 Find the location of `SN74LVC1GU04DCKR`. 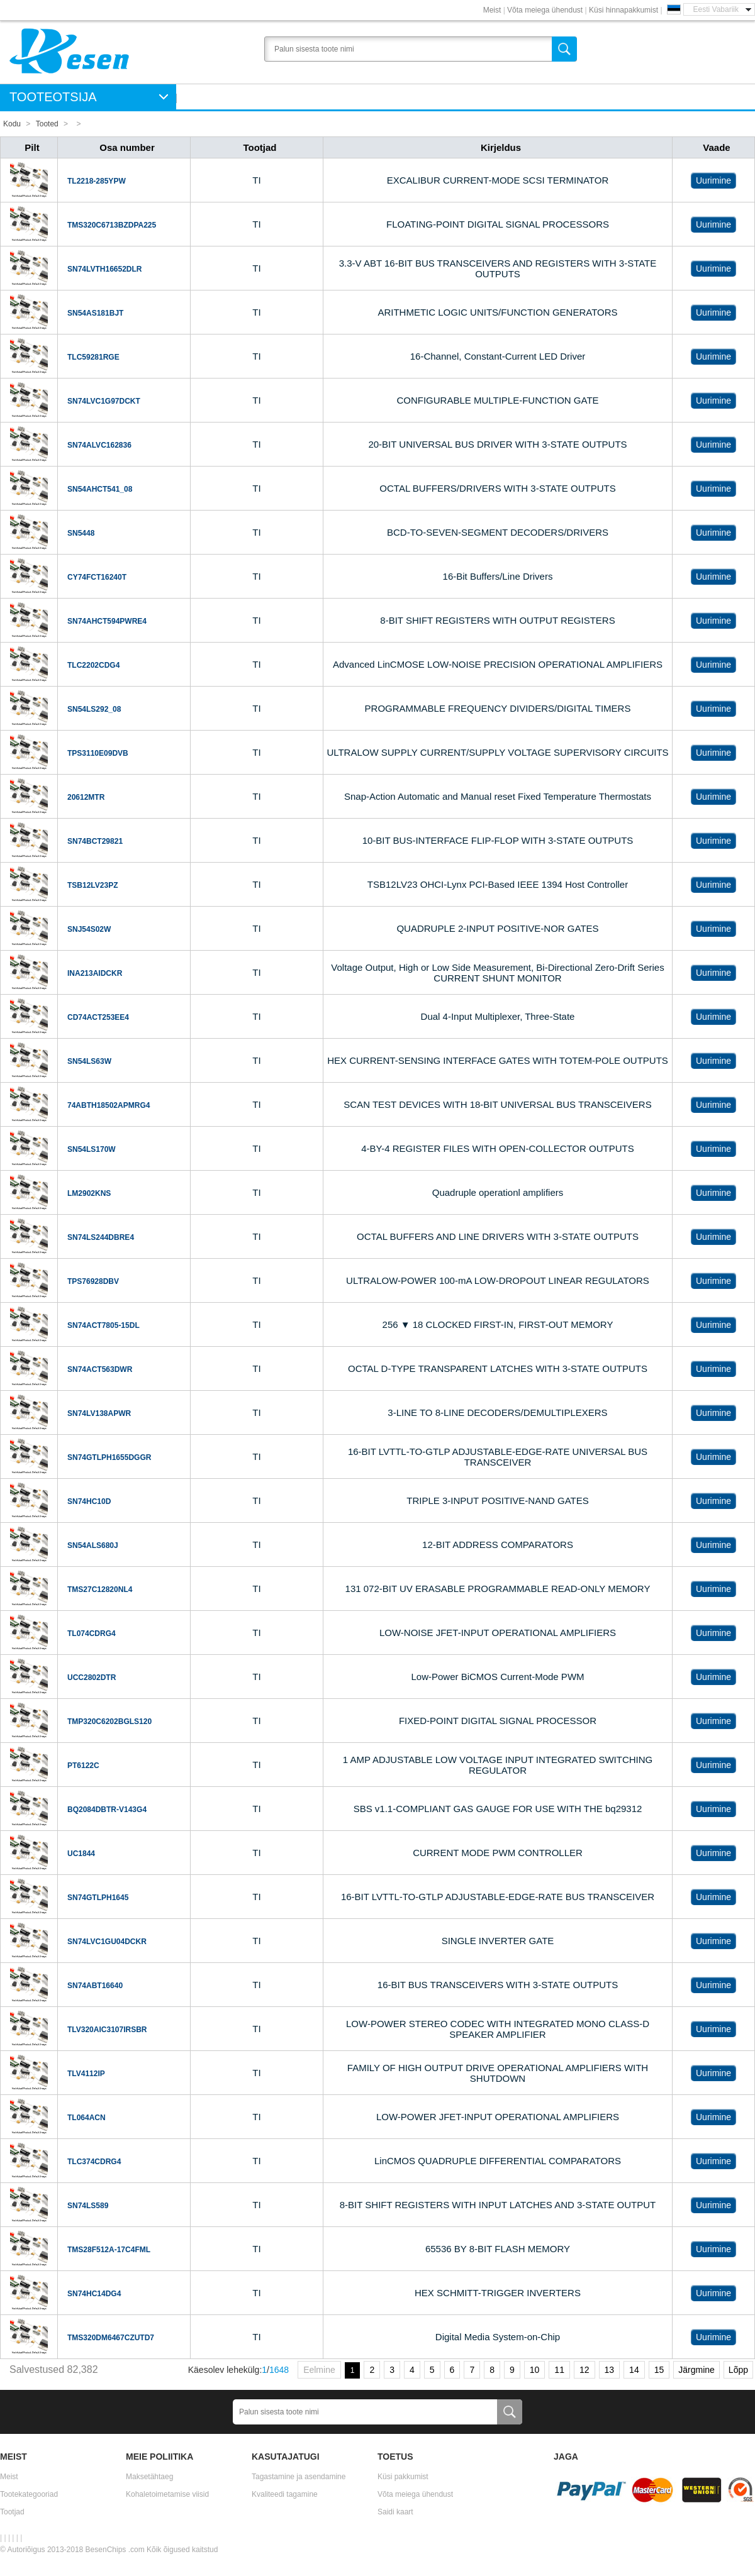

SN74LVC1GU04DCKR is located at coordinates (107, 1941).